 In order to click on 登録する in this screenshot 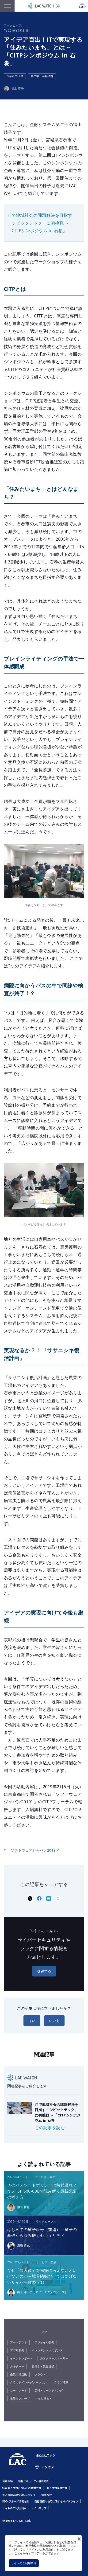, I will do `click(44, 1971)`.